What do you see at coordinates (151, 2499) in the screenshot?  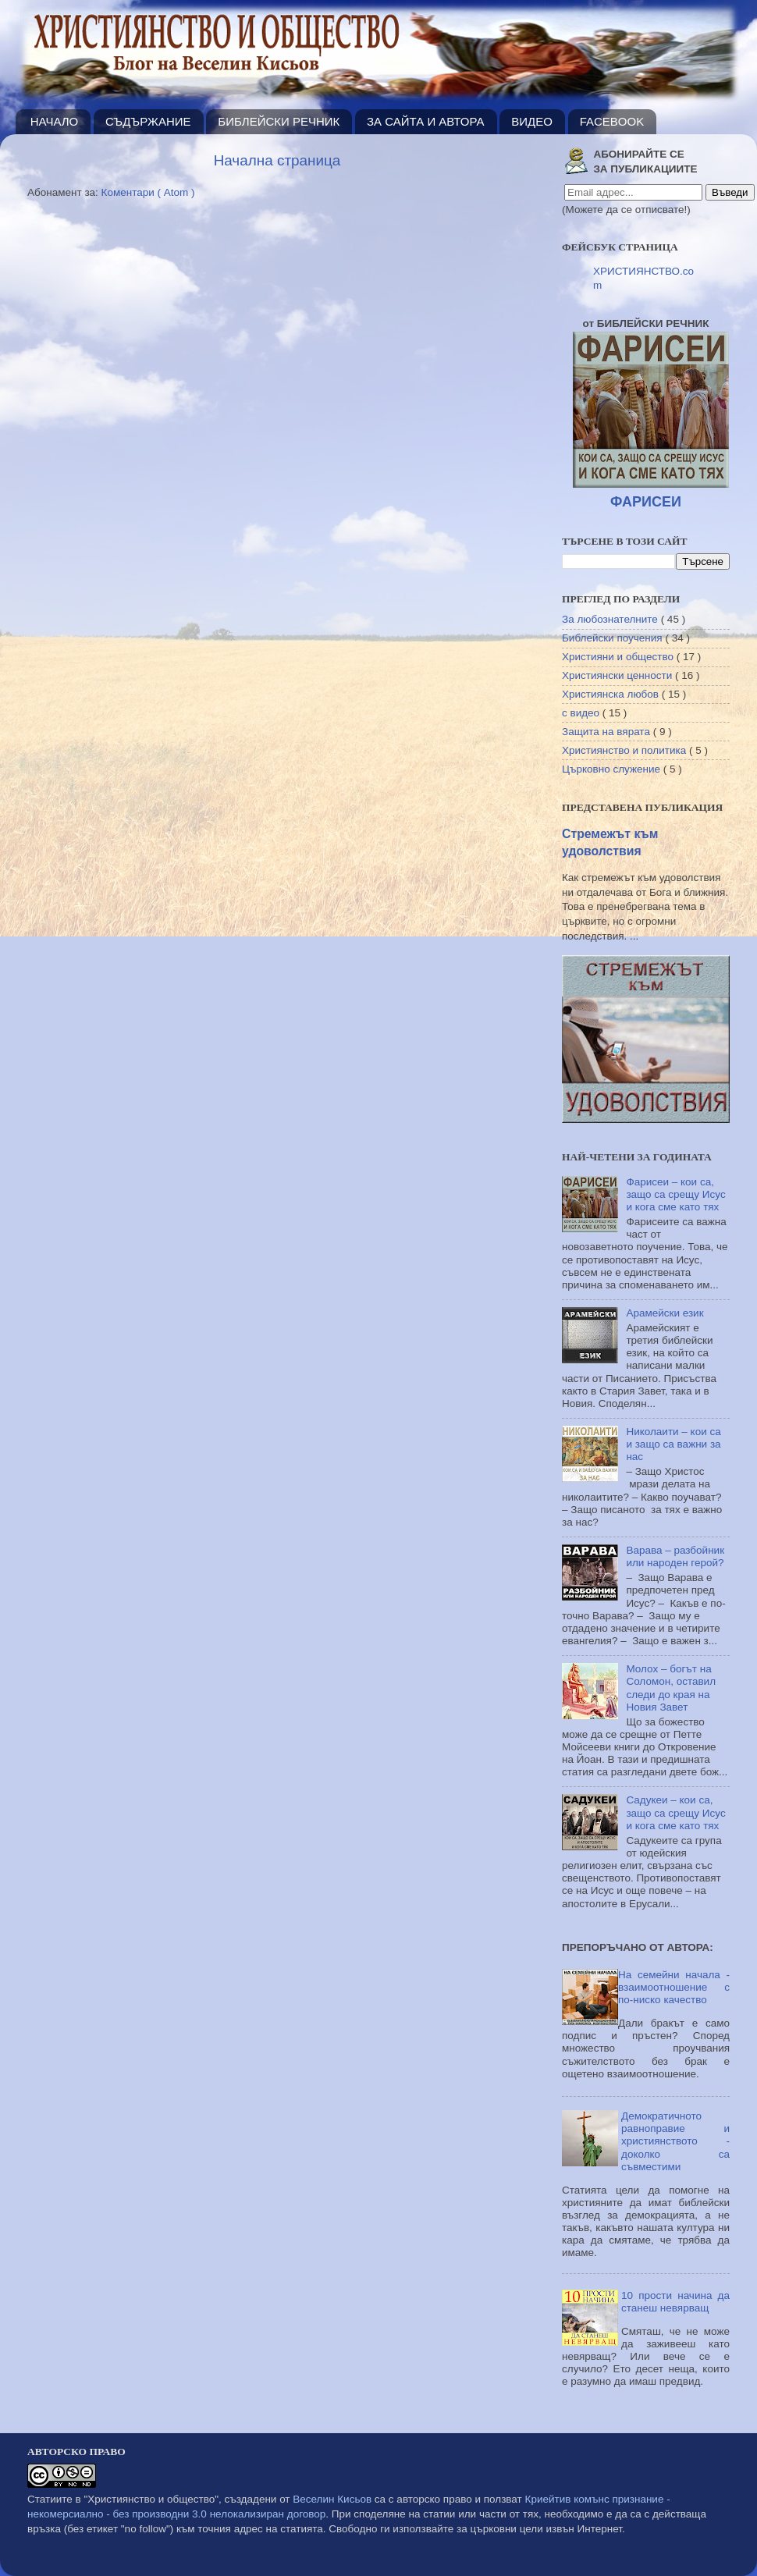 I see `"Християнство и общество"` at bounding box center [151, 2499].